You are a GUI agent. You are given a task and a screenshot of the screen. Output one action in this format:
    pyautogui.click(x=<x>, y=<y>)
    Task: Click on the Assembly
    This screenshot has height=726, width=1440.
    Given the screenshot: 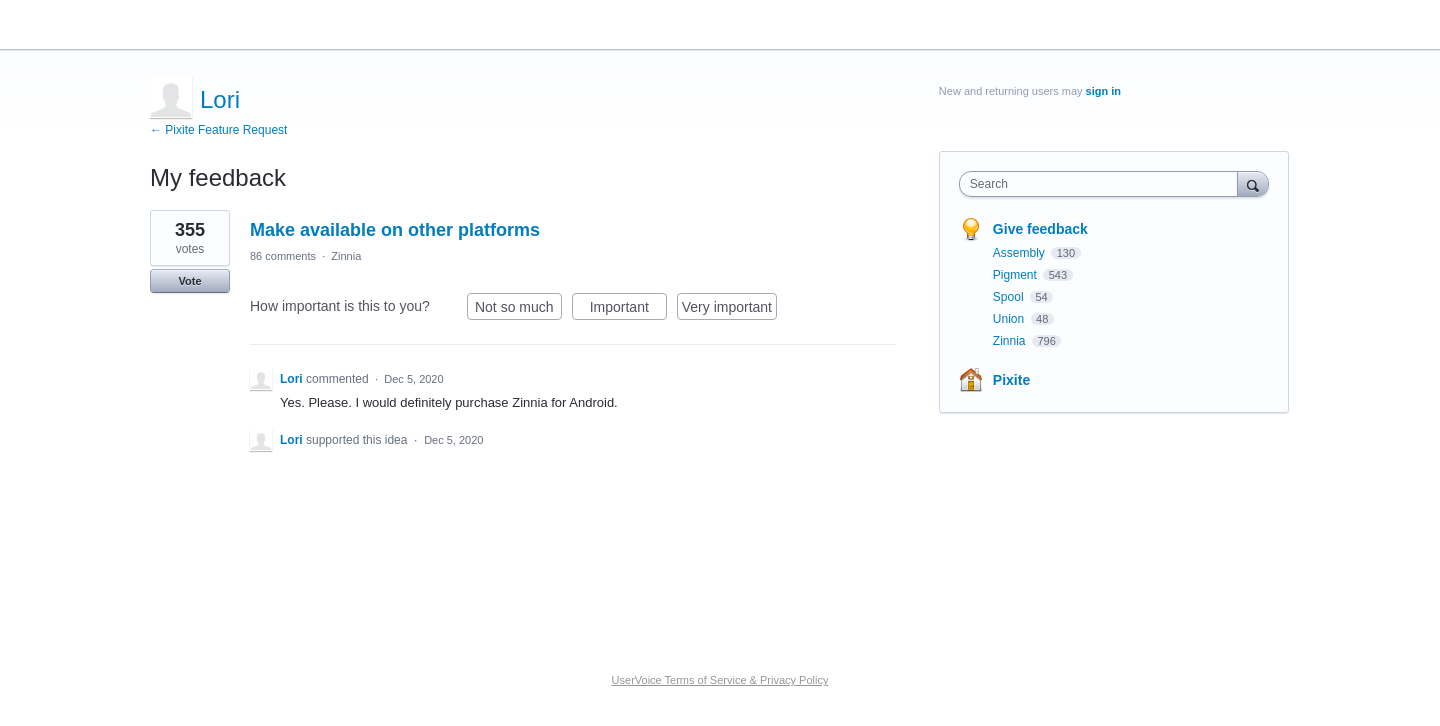 What is the action you would take?
    pyautogui.click(x=1020, y=253)
    